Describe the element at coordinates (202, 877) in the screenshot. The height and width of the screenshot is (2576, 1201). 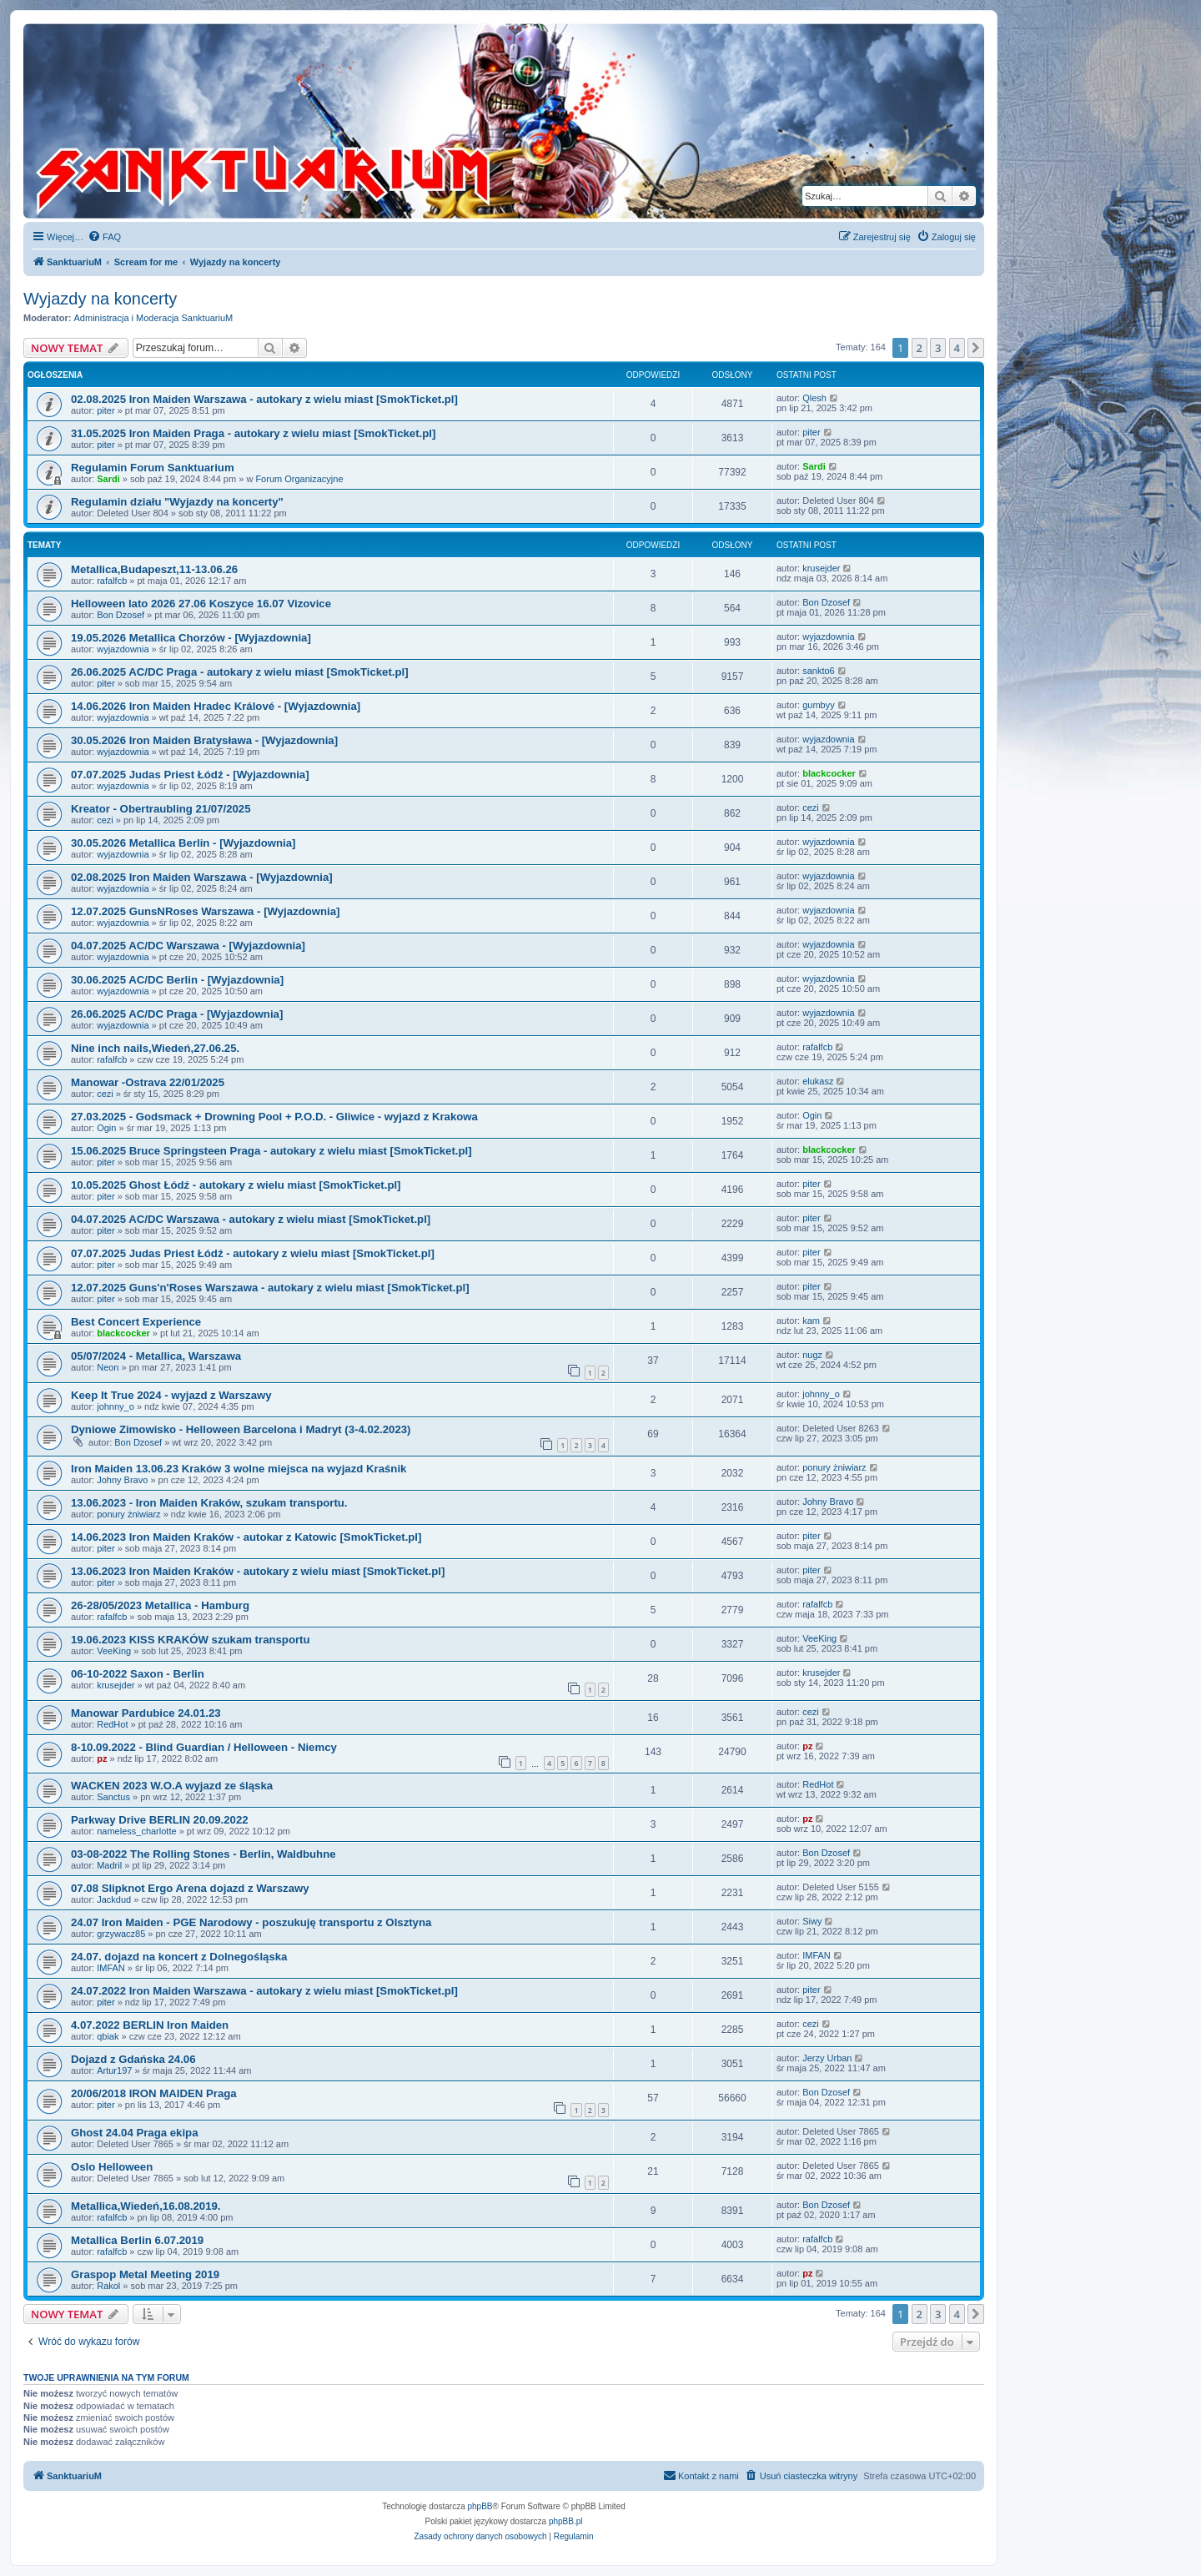
I see `02.08.2025 Iron Maiden Warszawa - [Wyjazdownia]` at that location.